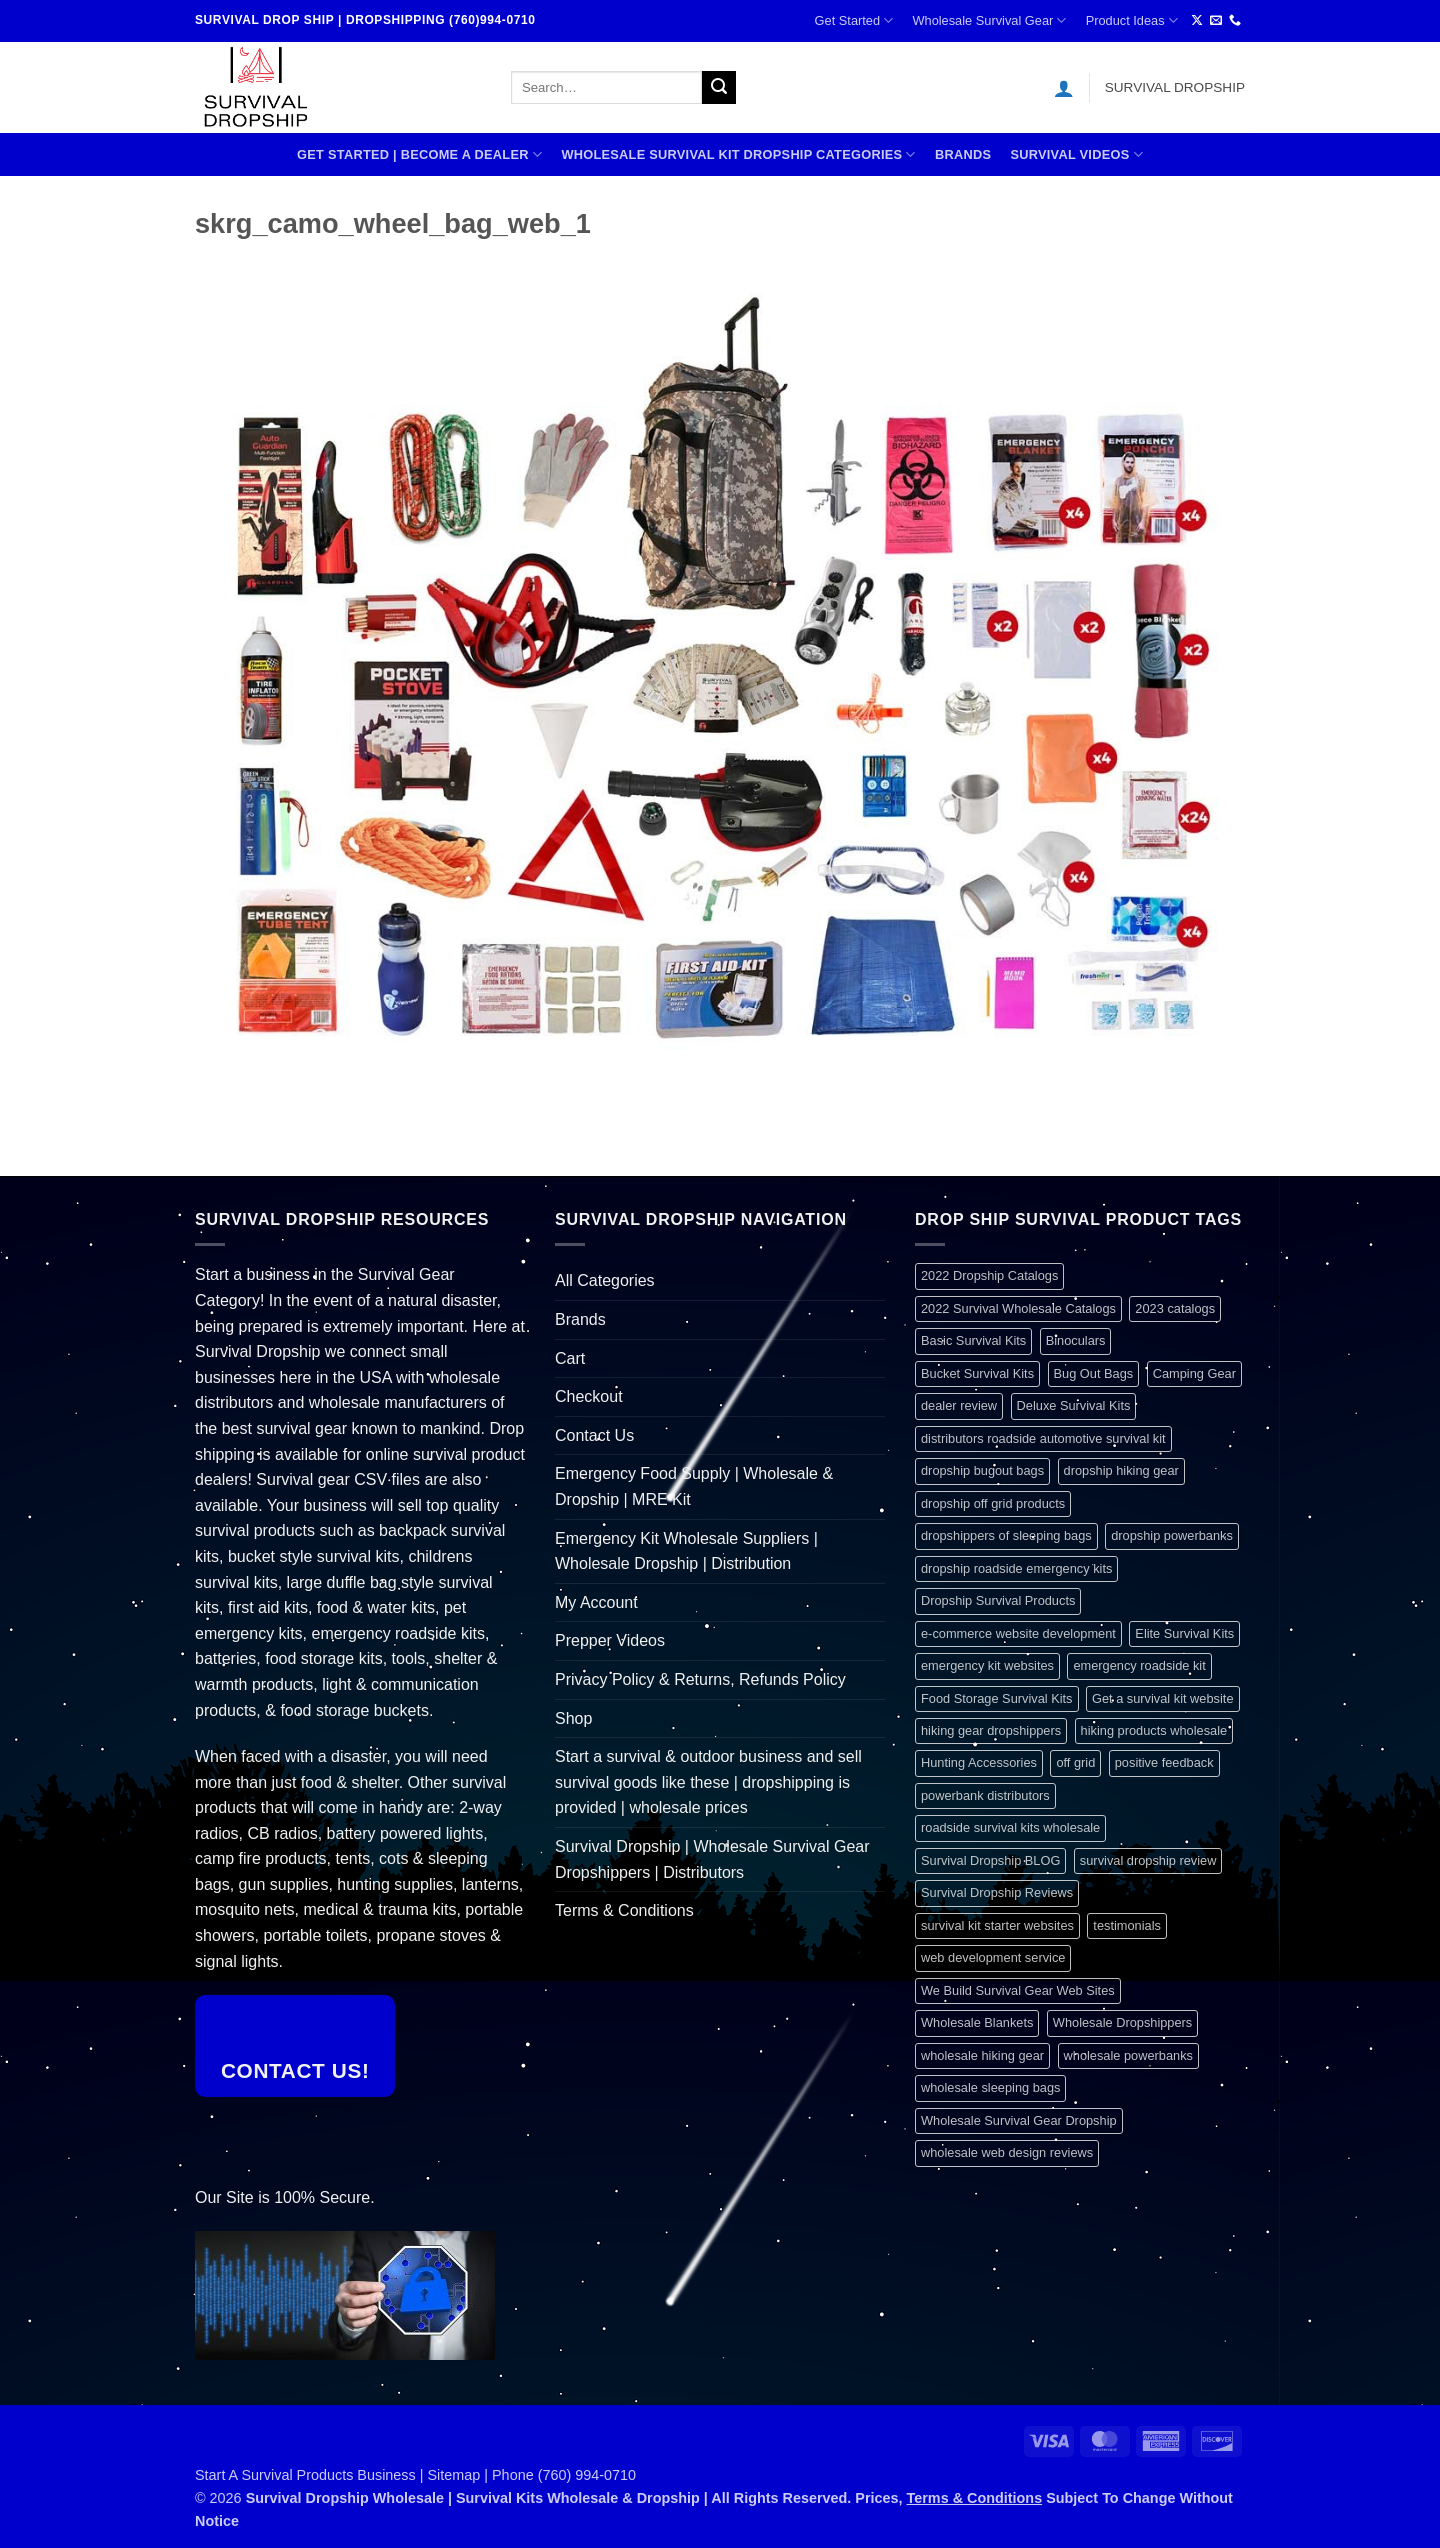 This screenshot has width=1440, height=2548. Describe the element at coordinates (854, 20) in the screenshot. I see `Get Started` at that location.